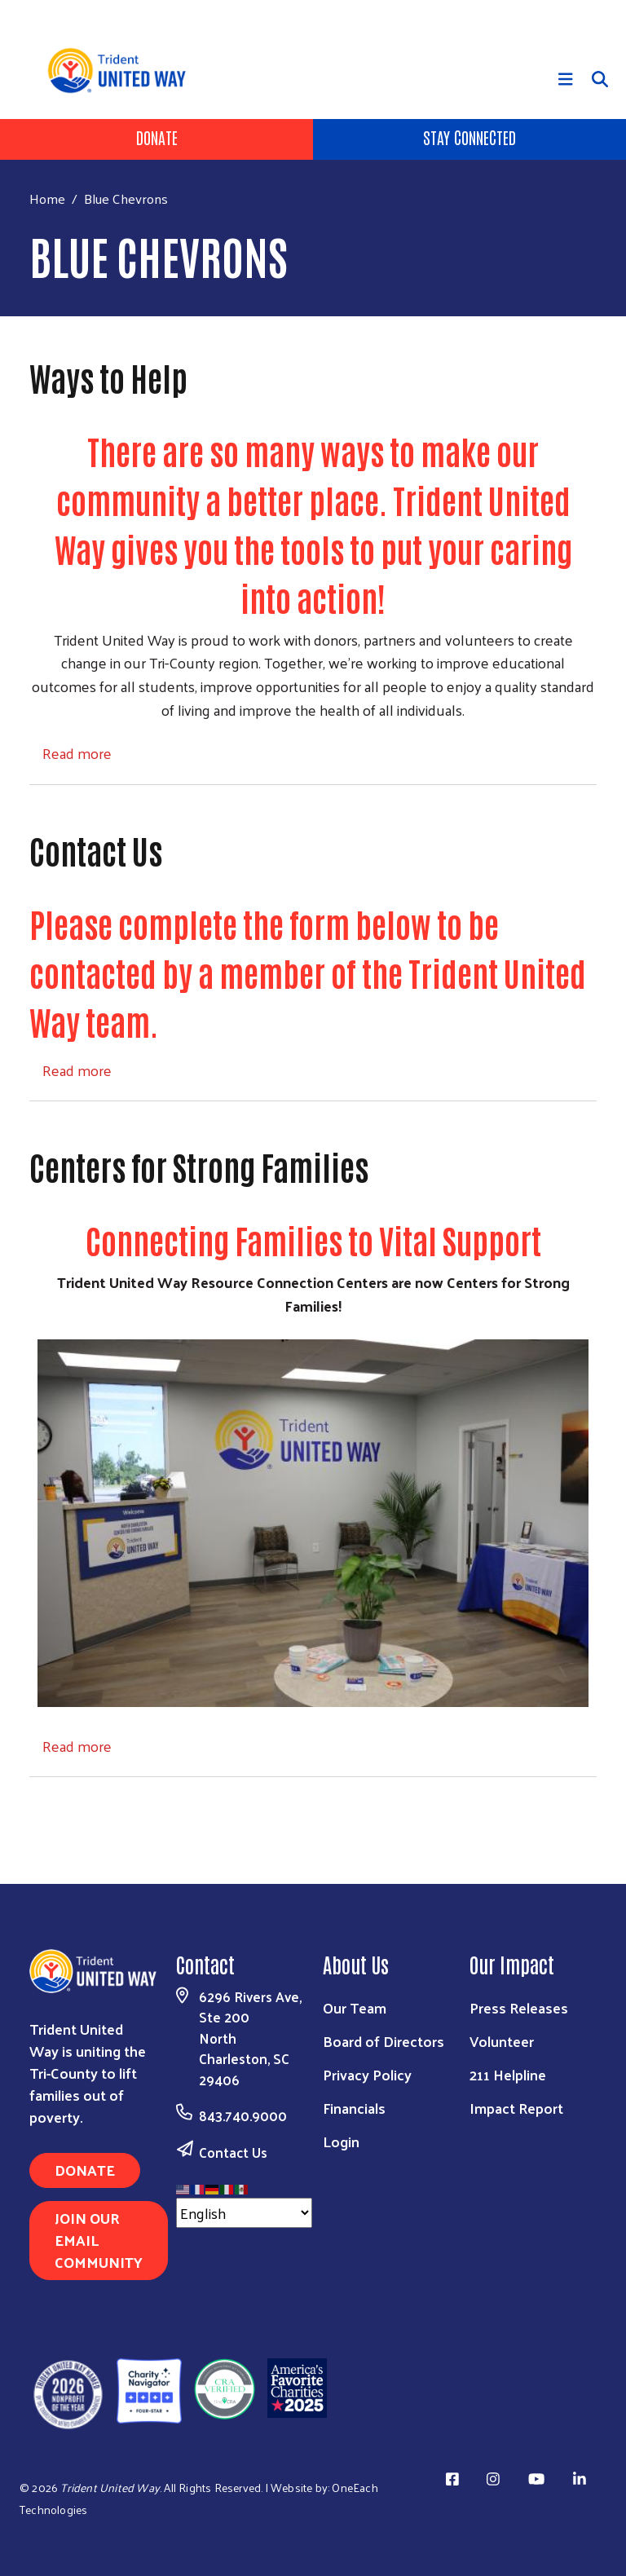  Describe the element at coordinates (508, 2074) in the screenshot. I see `211 Helpline` at that location.